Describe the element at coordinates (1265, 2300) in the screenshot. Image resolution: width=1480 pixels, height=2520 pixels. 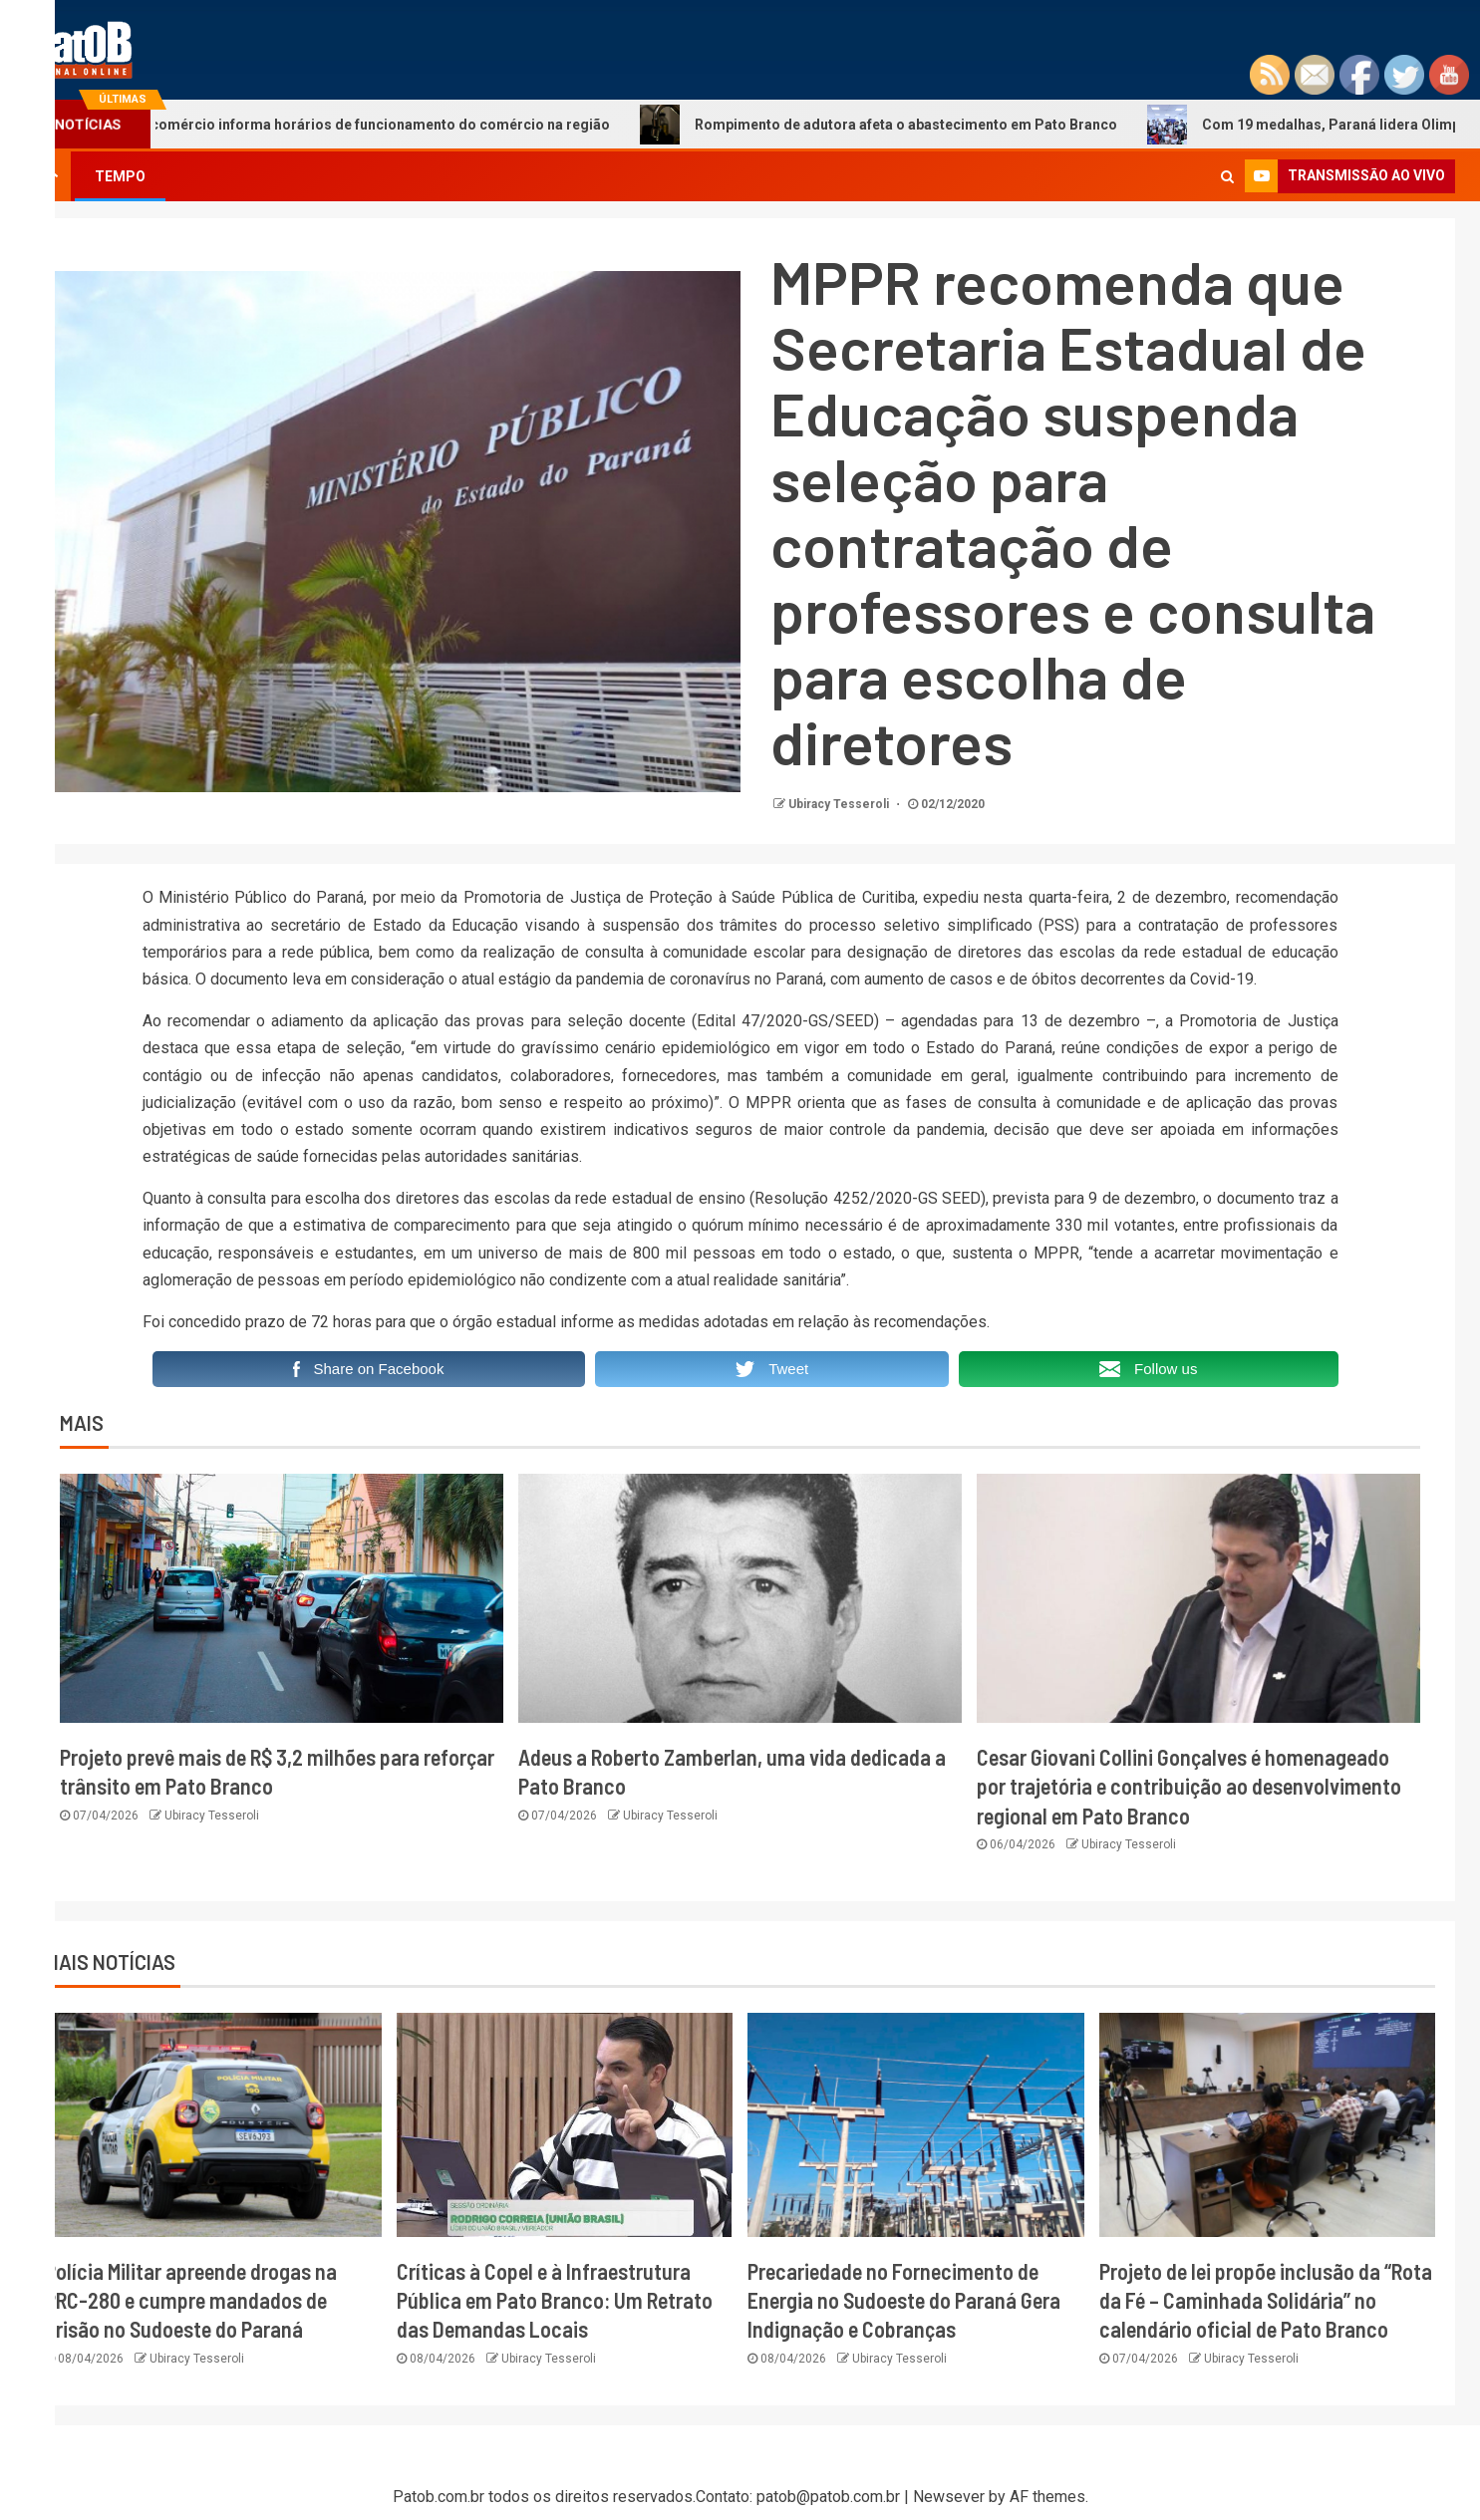
I see `Projeto de lei propõe inclusão da “Rota da Fé – Caminhada Solidária” no calendário oficial de Pato Branco` at that location.